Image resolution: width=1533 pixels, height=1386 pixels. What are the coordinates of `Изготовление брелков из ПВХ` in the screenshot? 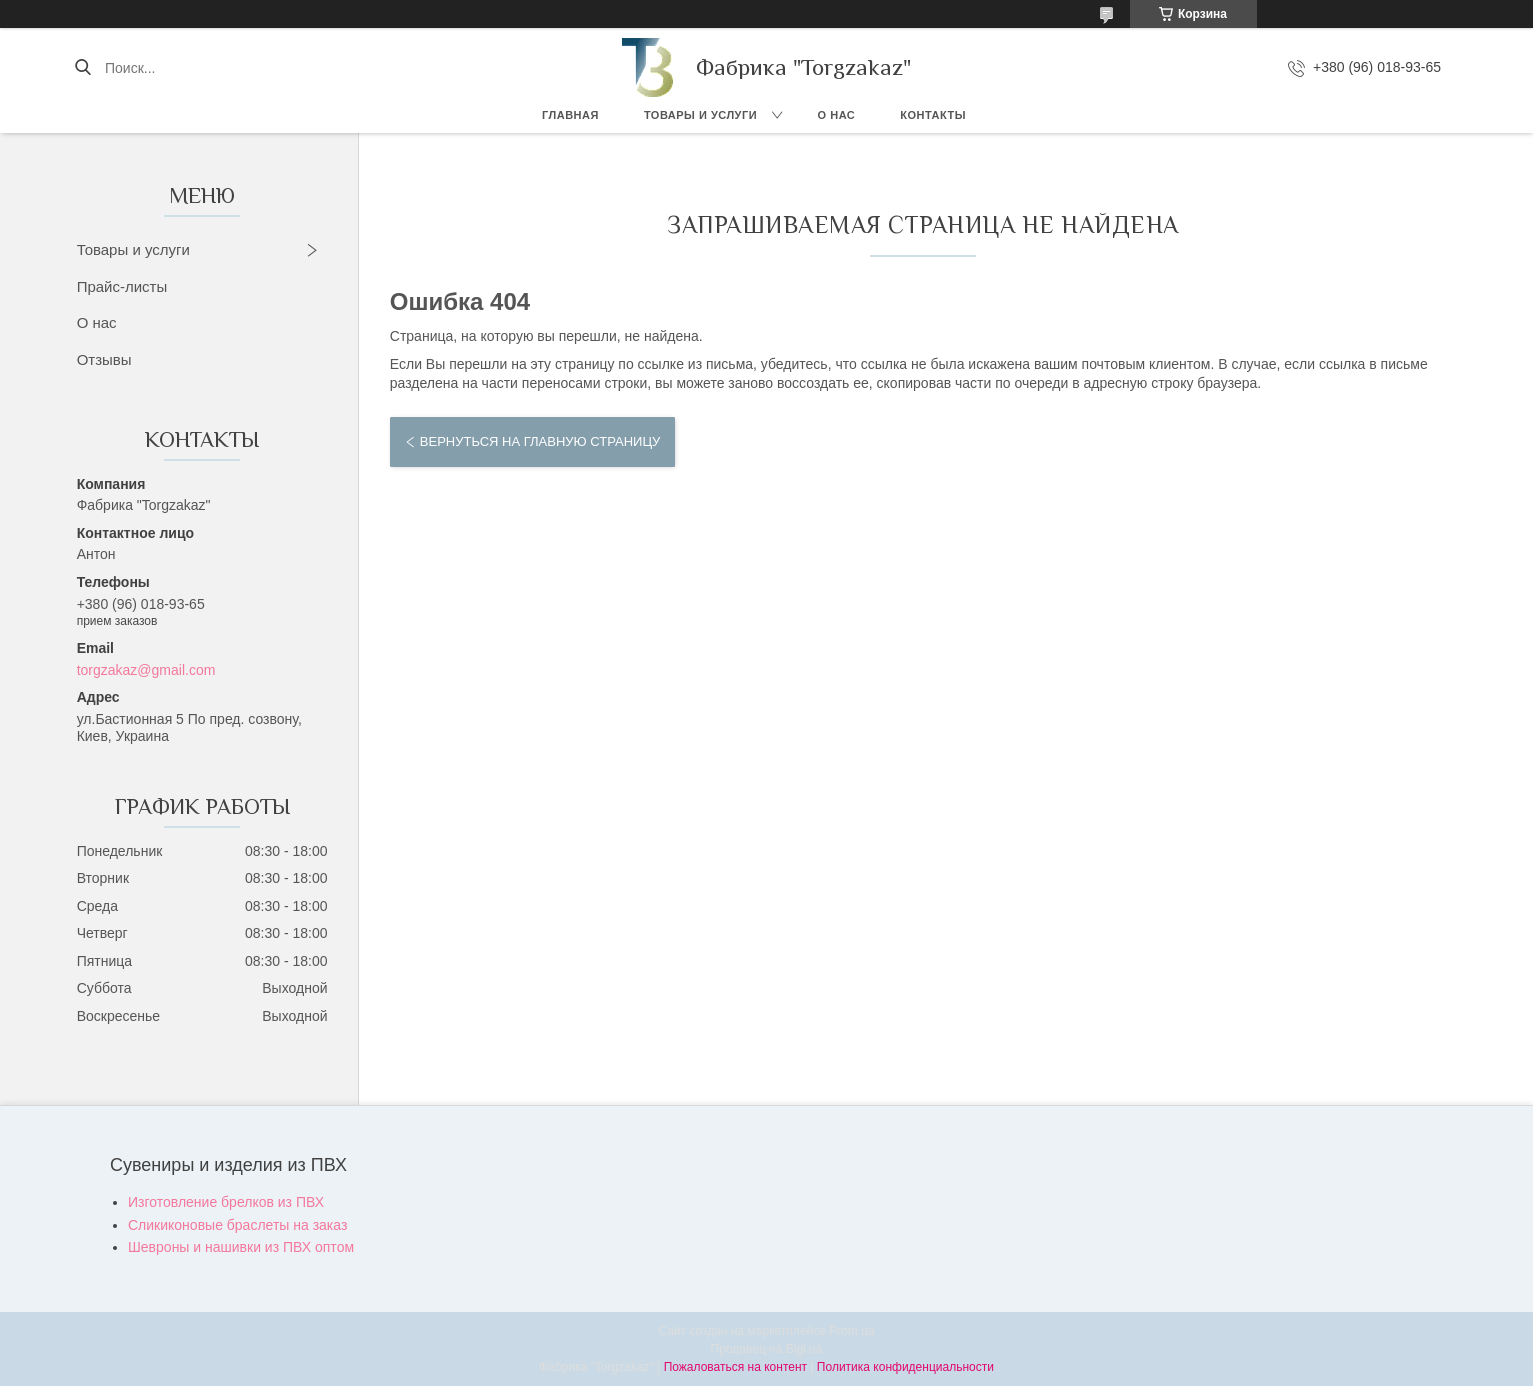 It's located at (226, 1202).